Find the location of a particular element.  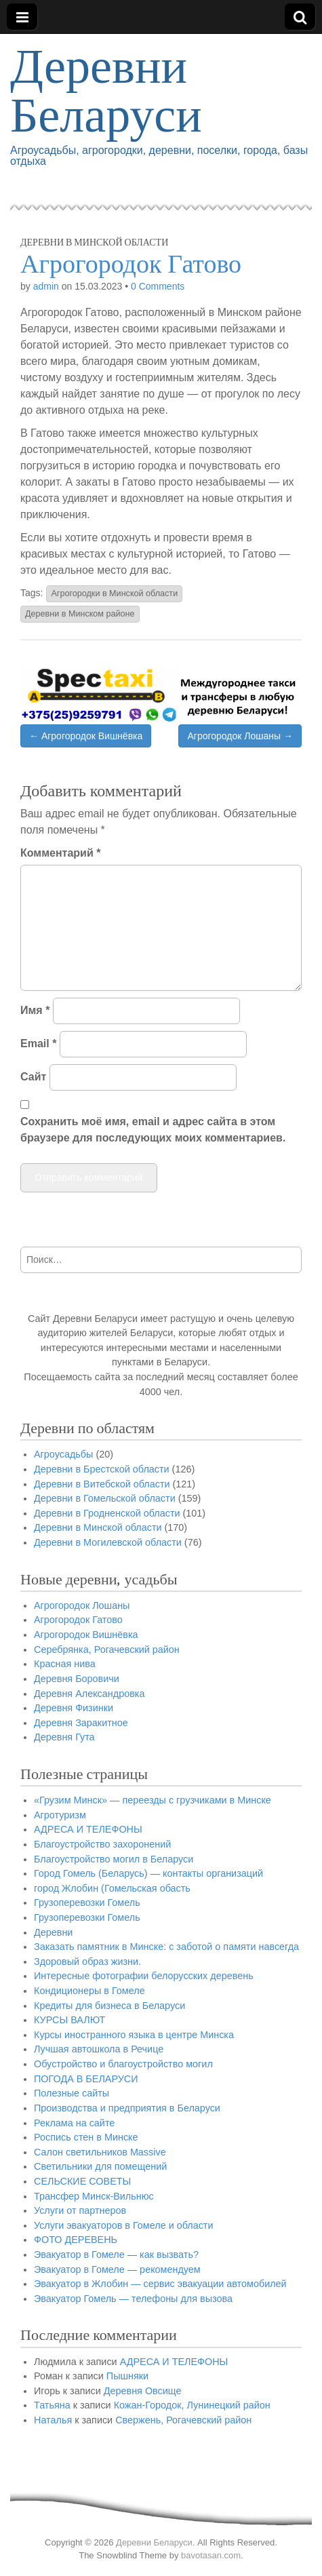

Здоровый образ жизни. is located at coordinates (87, 1961).